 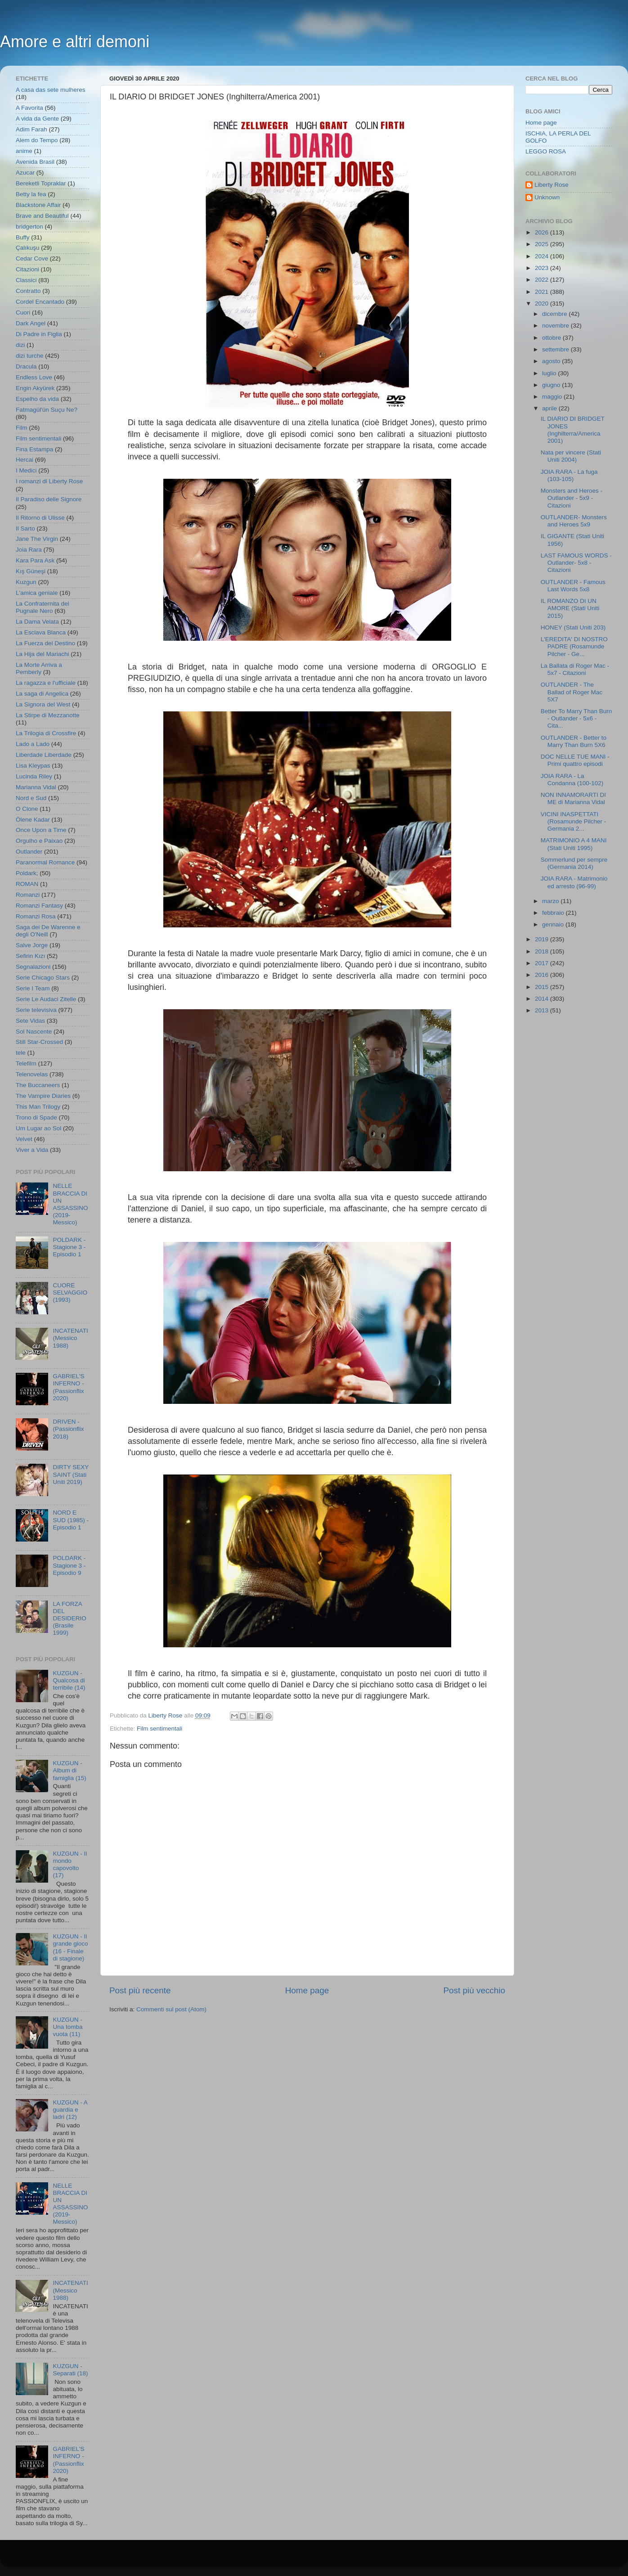 What do you see at coordinates (553, 396) in the screenshot?
I see `maggio` at bounding box center [553, 396].